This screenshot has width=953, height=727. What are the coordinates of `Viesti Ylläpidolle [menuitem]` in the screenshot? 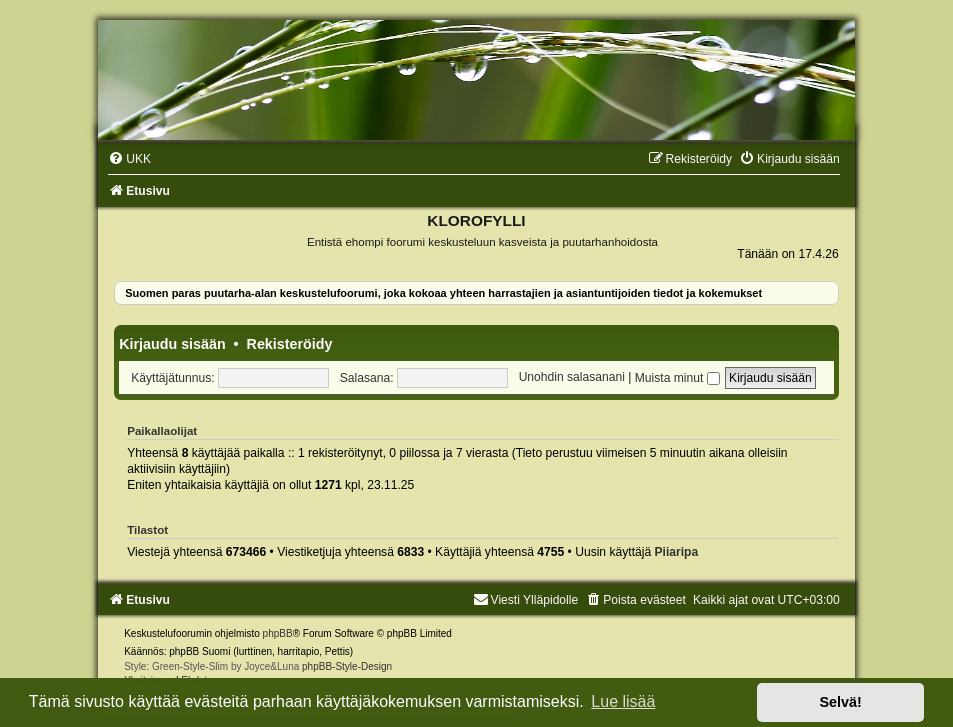 It's located at (526, 600).